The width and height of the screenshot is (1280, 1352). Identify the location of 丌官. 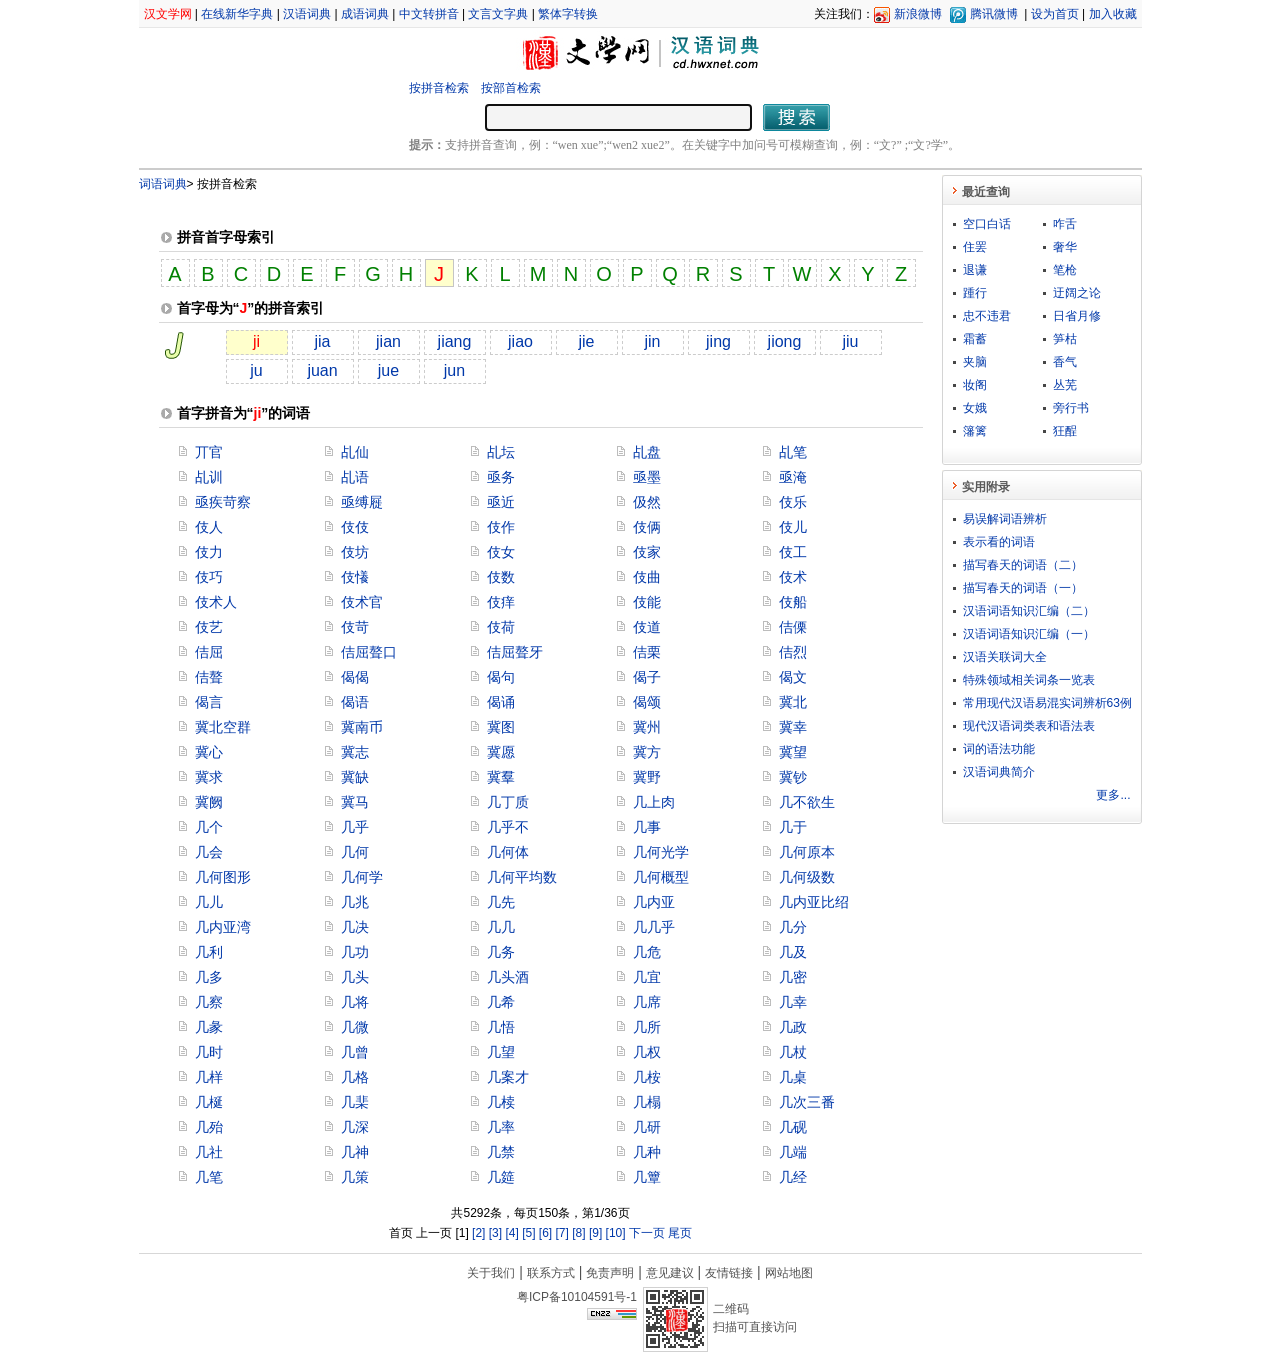
(209, 452).